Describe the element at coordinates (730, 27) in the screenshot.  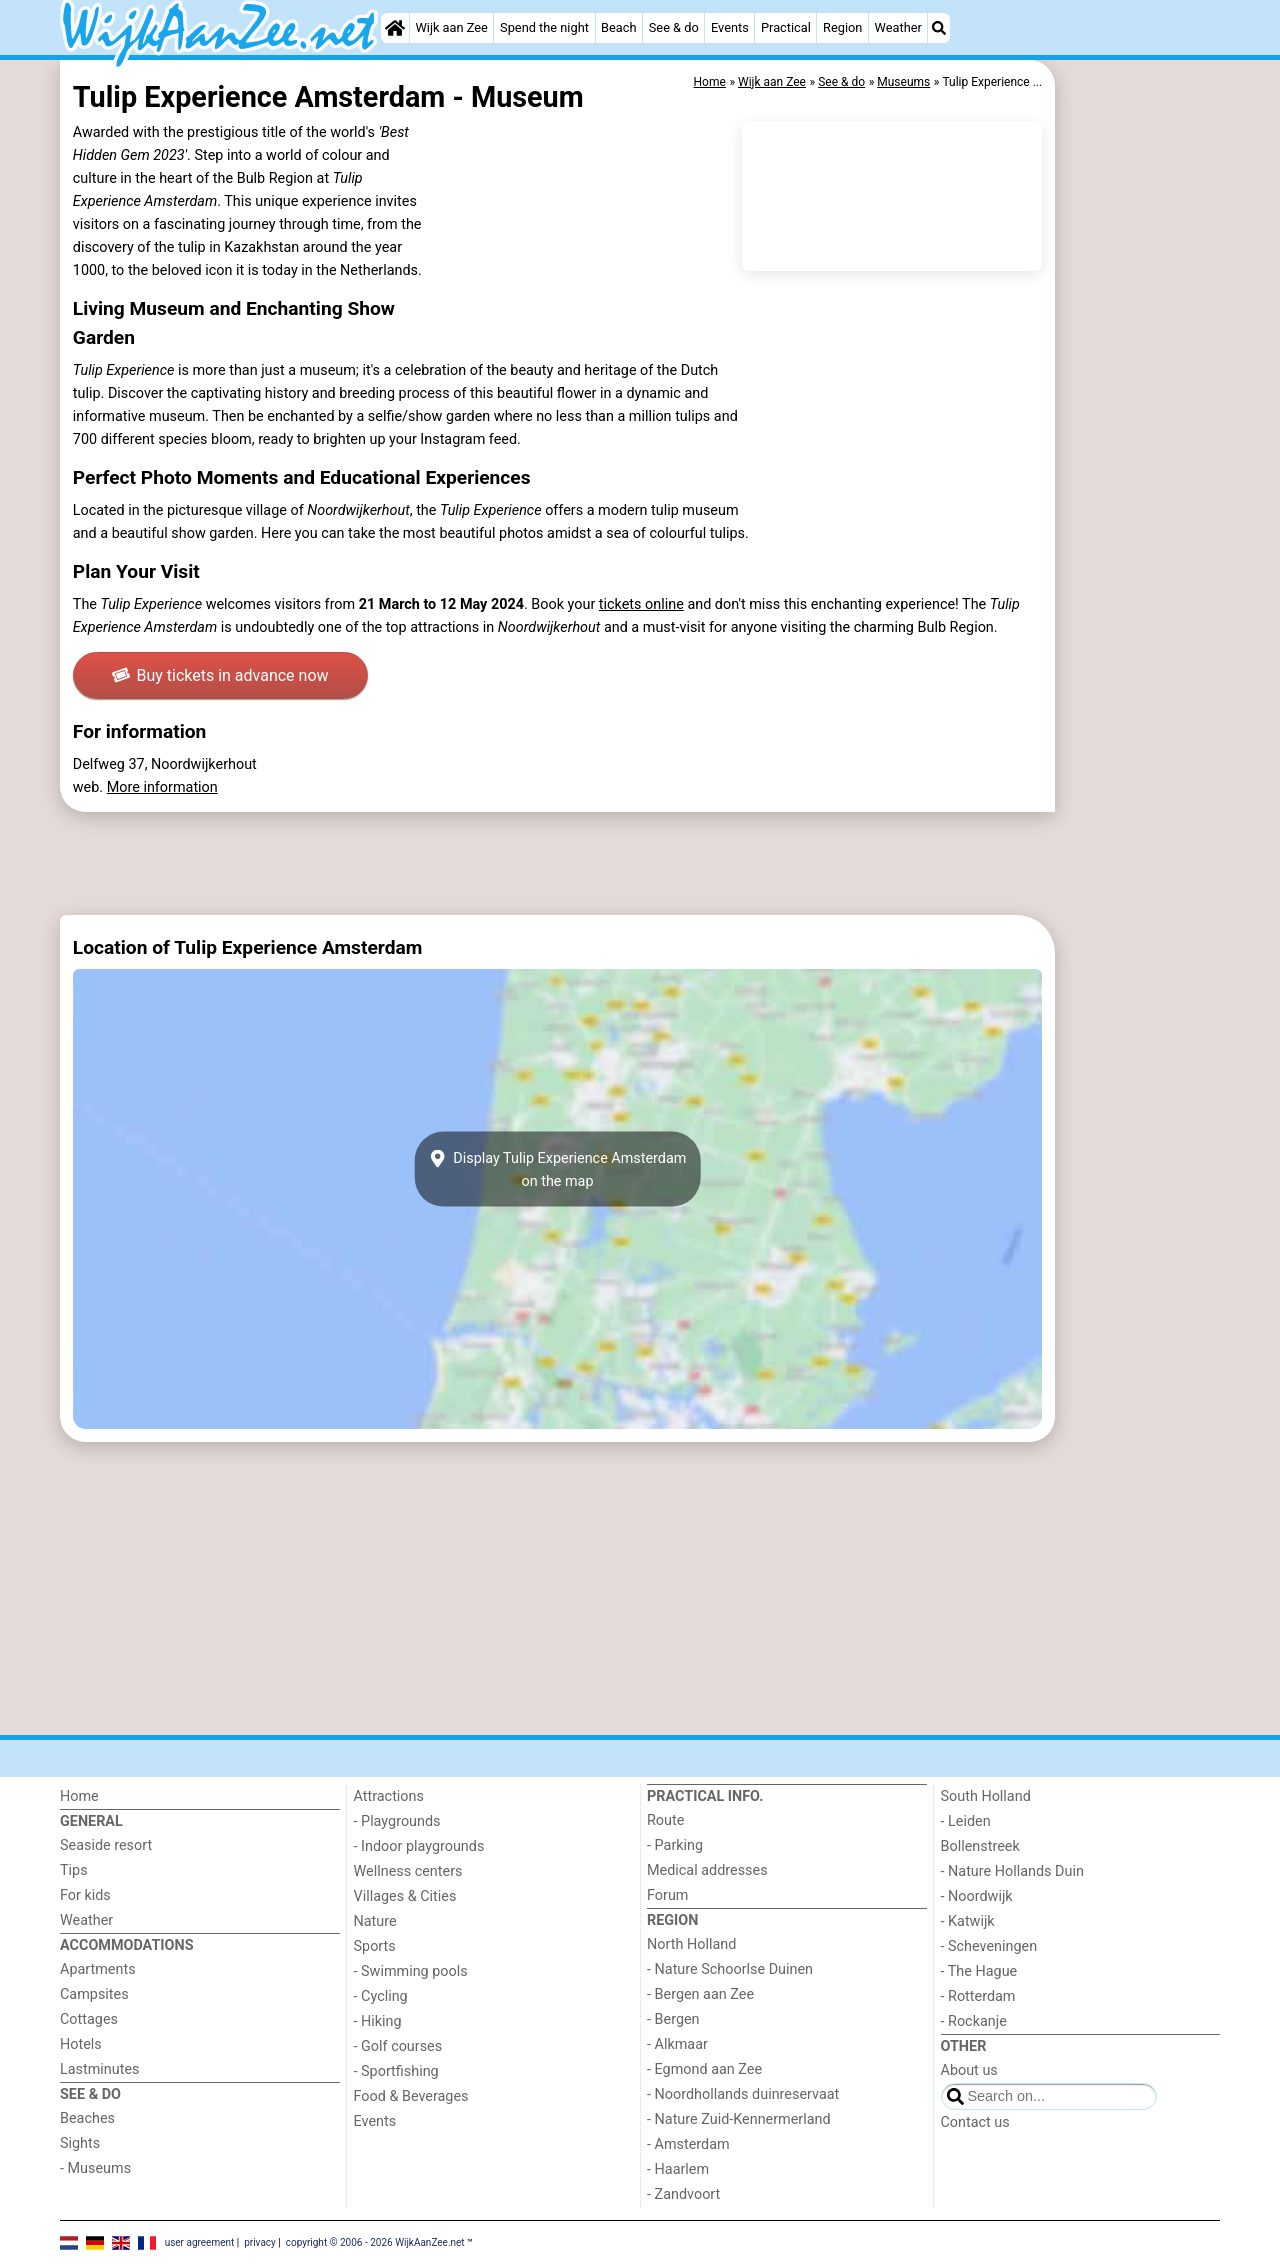
I see `Events` at that location.